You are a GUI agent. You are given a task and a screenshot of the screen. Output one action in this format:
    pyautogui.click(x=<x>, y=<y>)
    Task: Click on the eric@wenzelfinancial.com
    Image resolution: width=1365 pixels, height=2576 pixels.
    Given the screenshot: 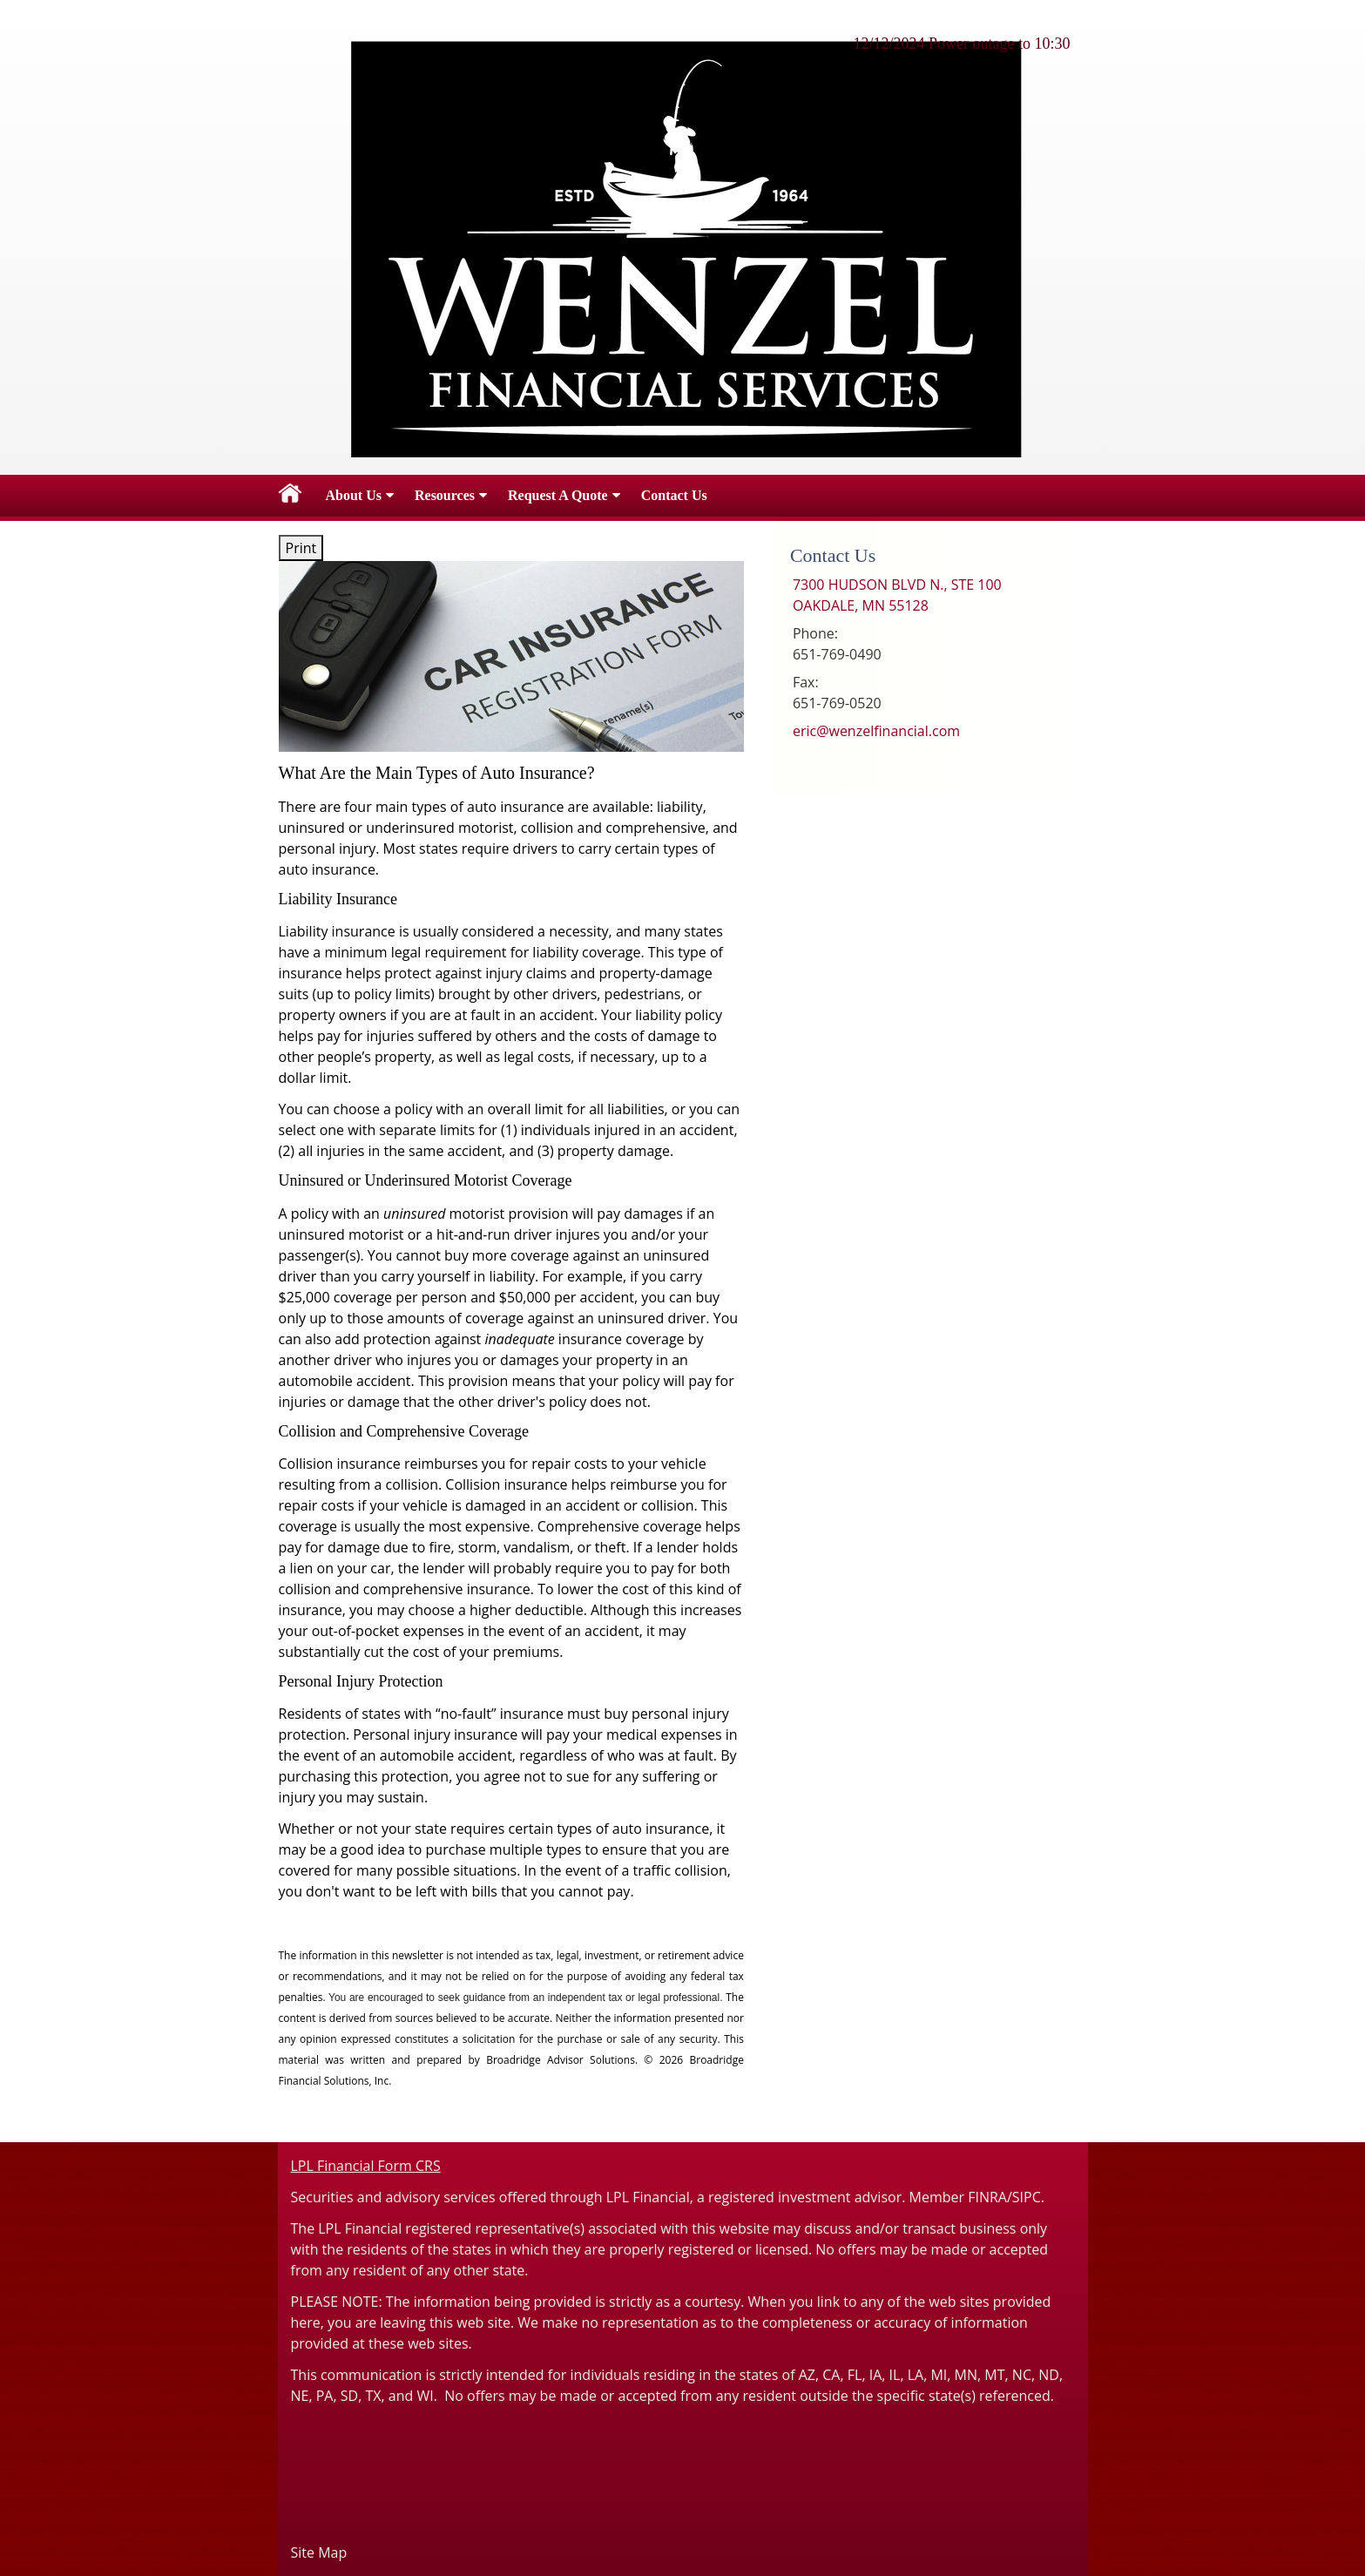 What is the action you would take?
    pyautogui.click(x=876, y=730)
    